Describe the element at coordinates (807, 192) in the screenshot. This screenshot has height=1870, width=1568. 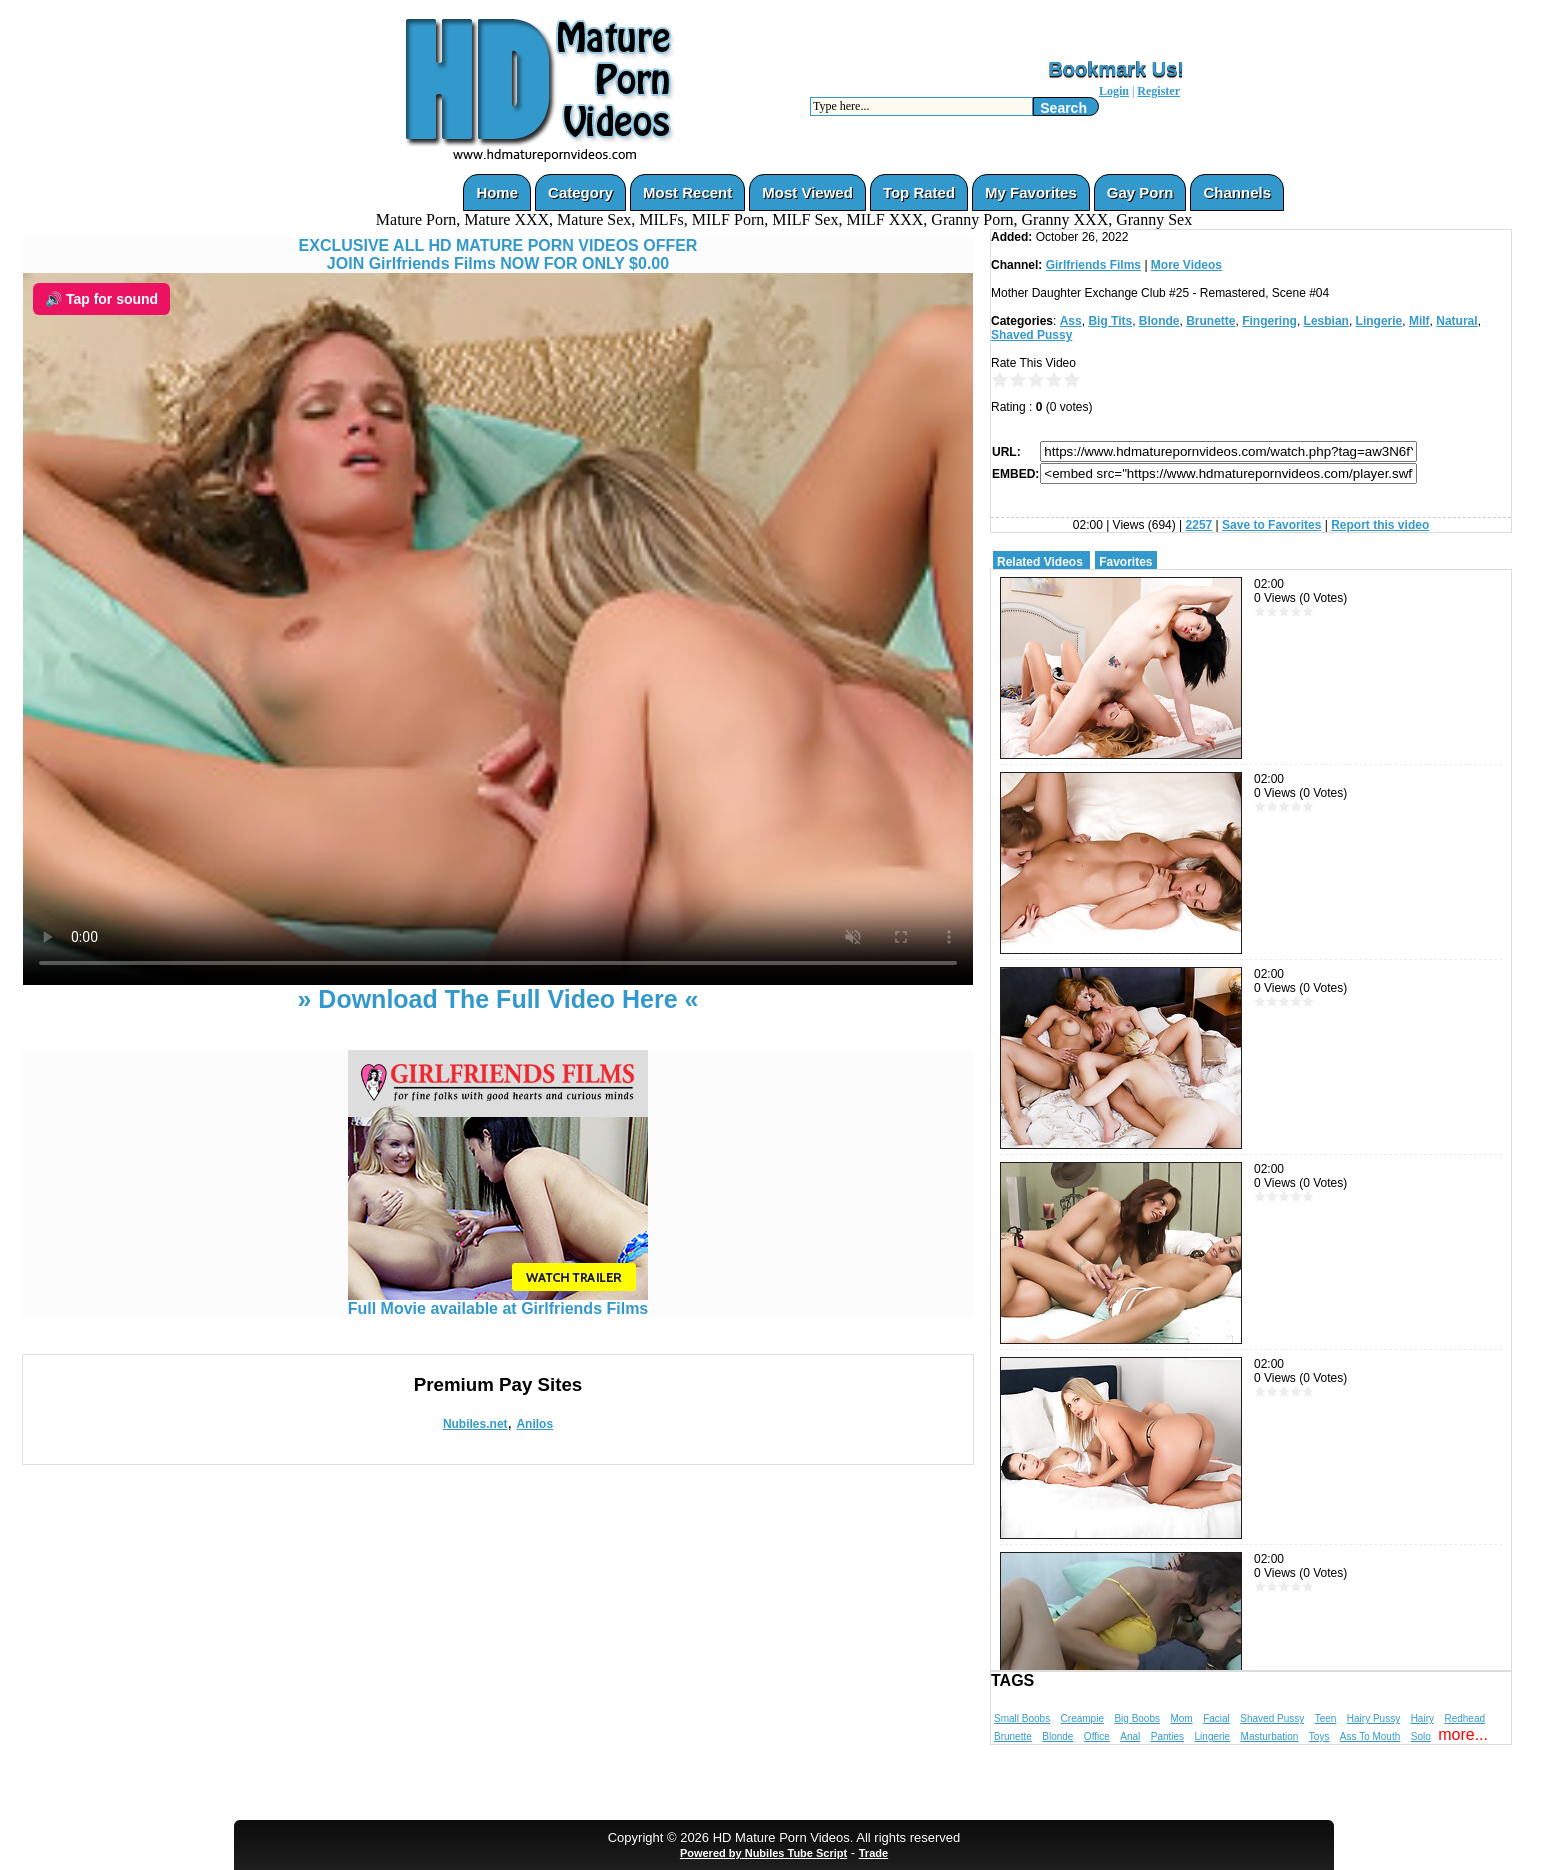
I see `Most Viewed` at that location.